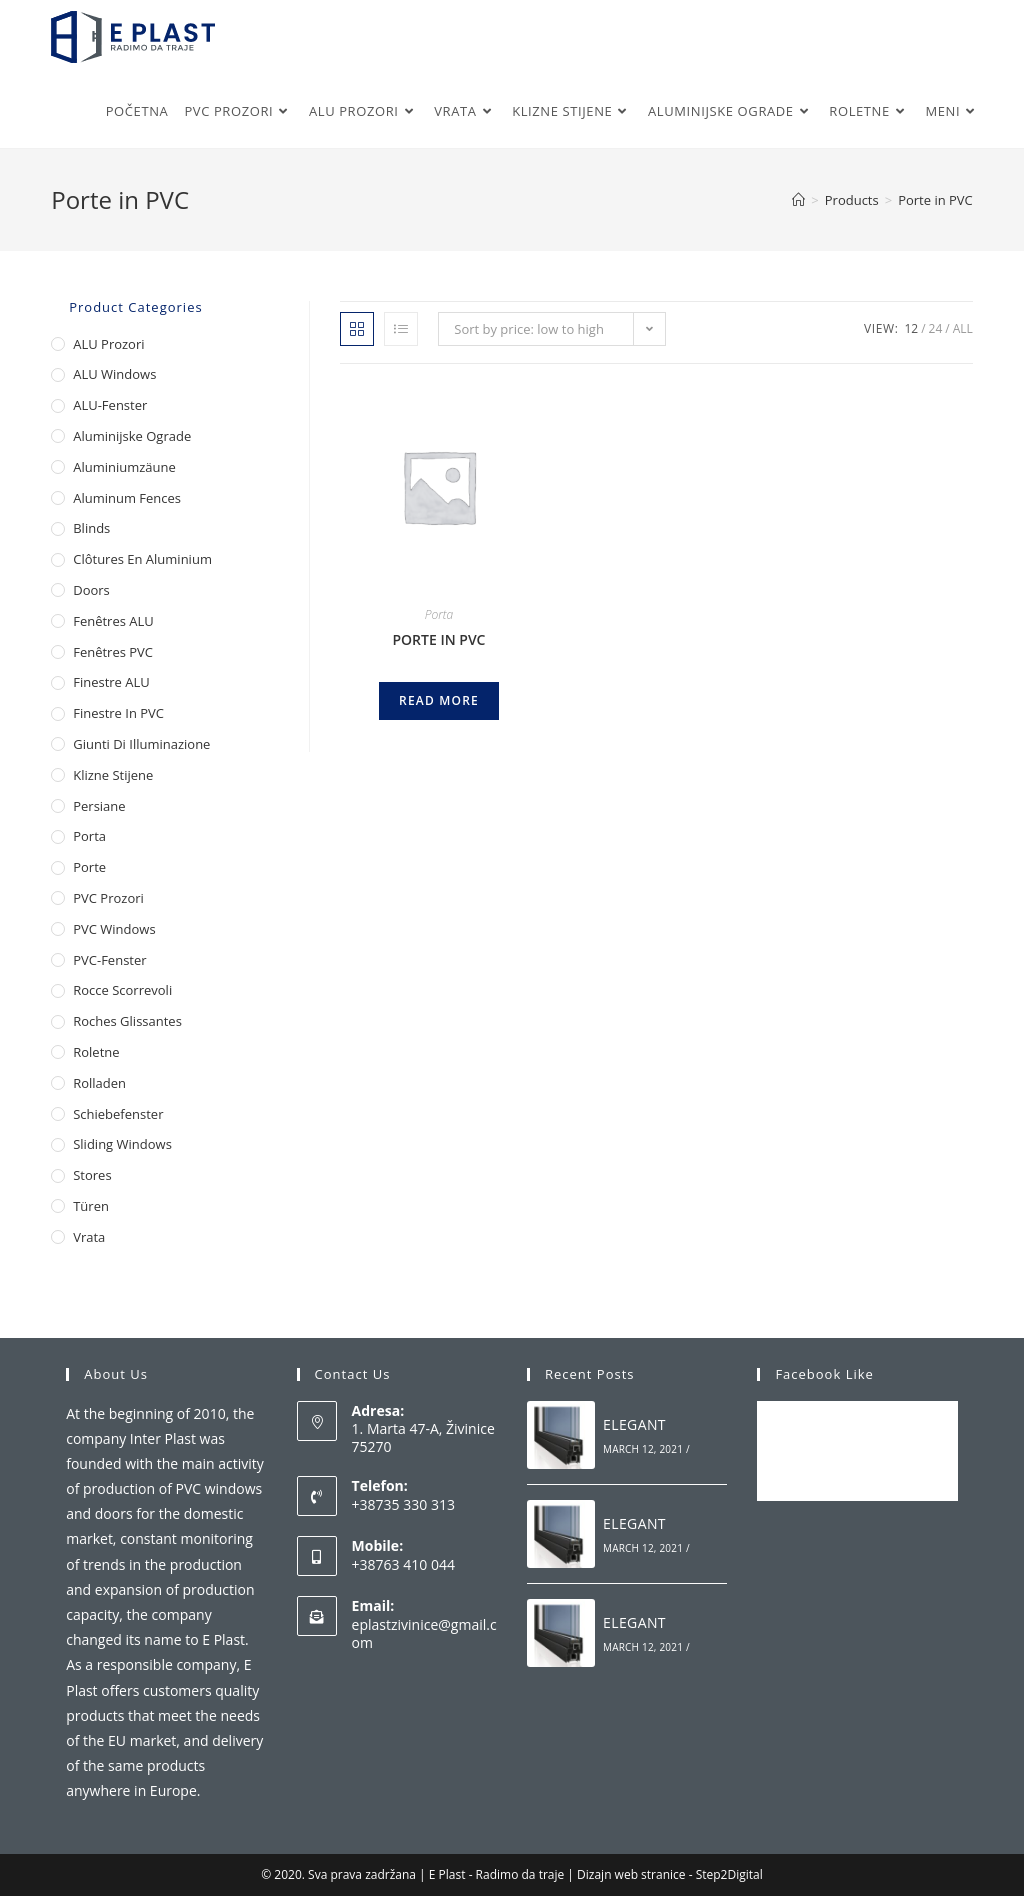  What do you see at coordinates (96, 1052) in the screenshot?
I see `Roletne` at bounding box center [96, 1052].